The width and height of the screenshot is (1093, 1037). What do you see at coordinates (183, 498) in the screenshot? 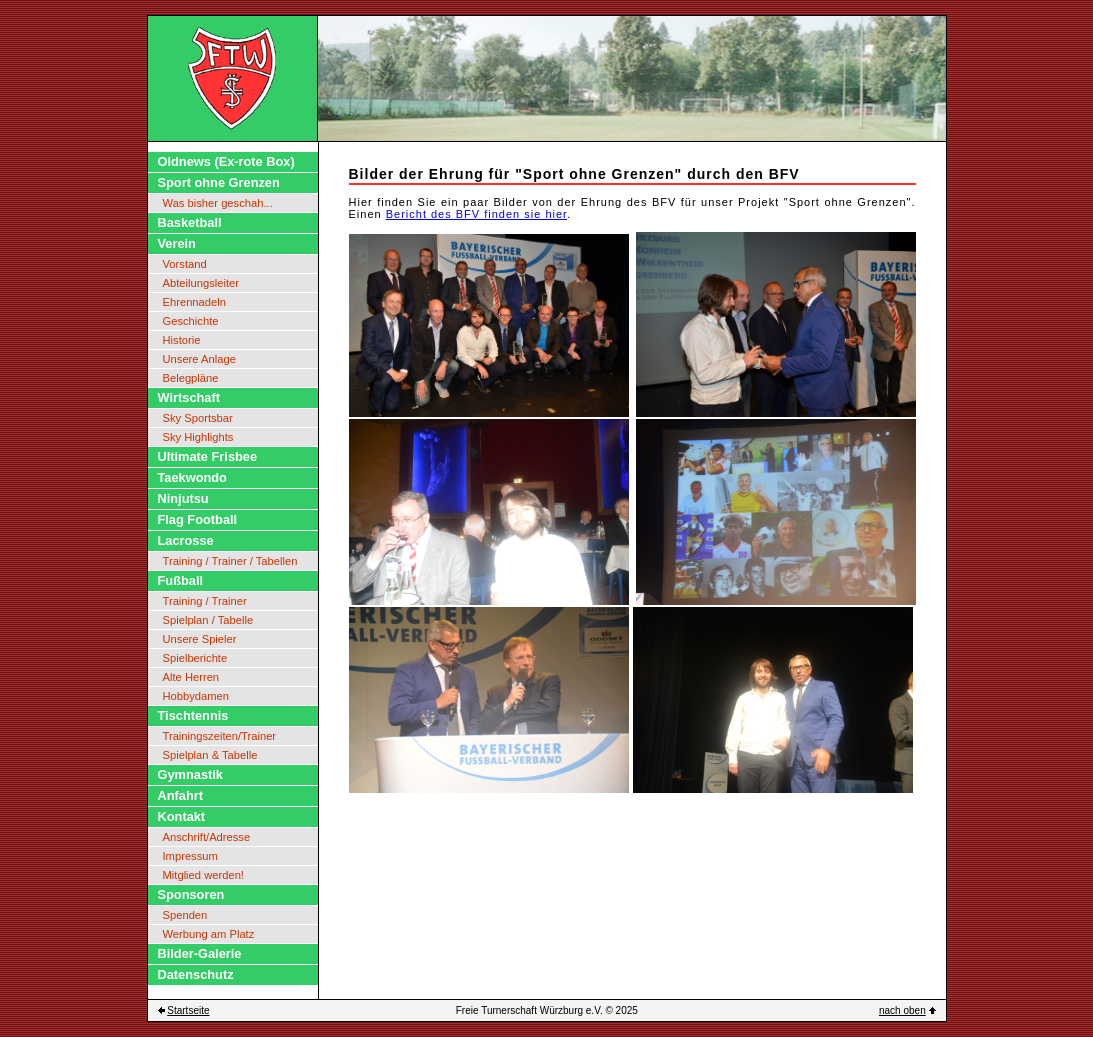
I see `Ninjutsu` at bounding box center [183, 498].